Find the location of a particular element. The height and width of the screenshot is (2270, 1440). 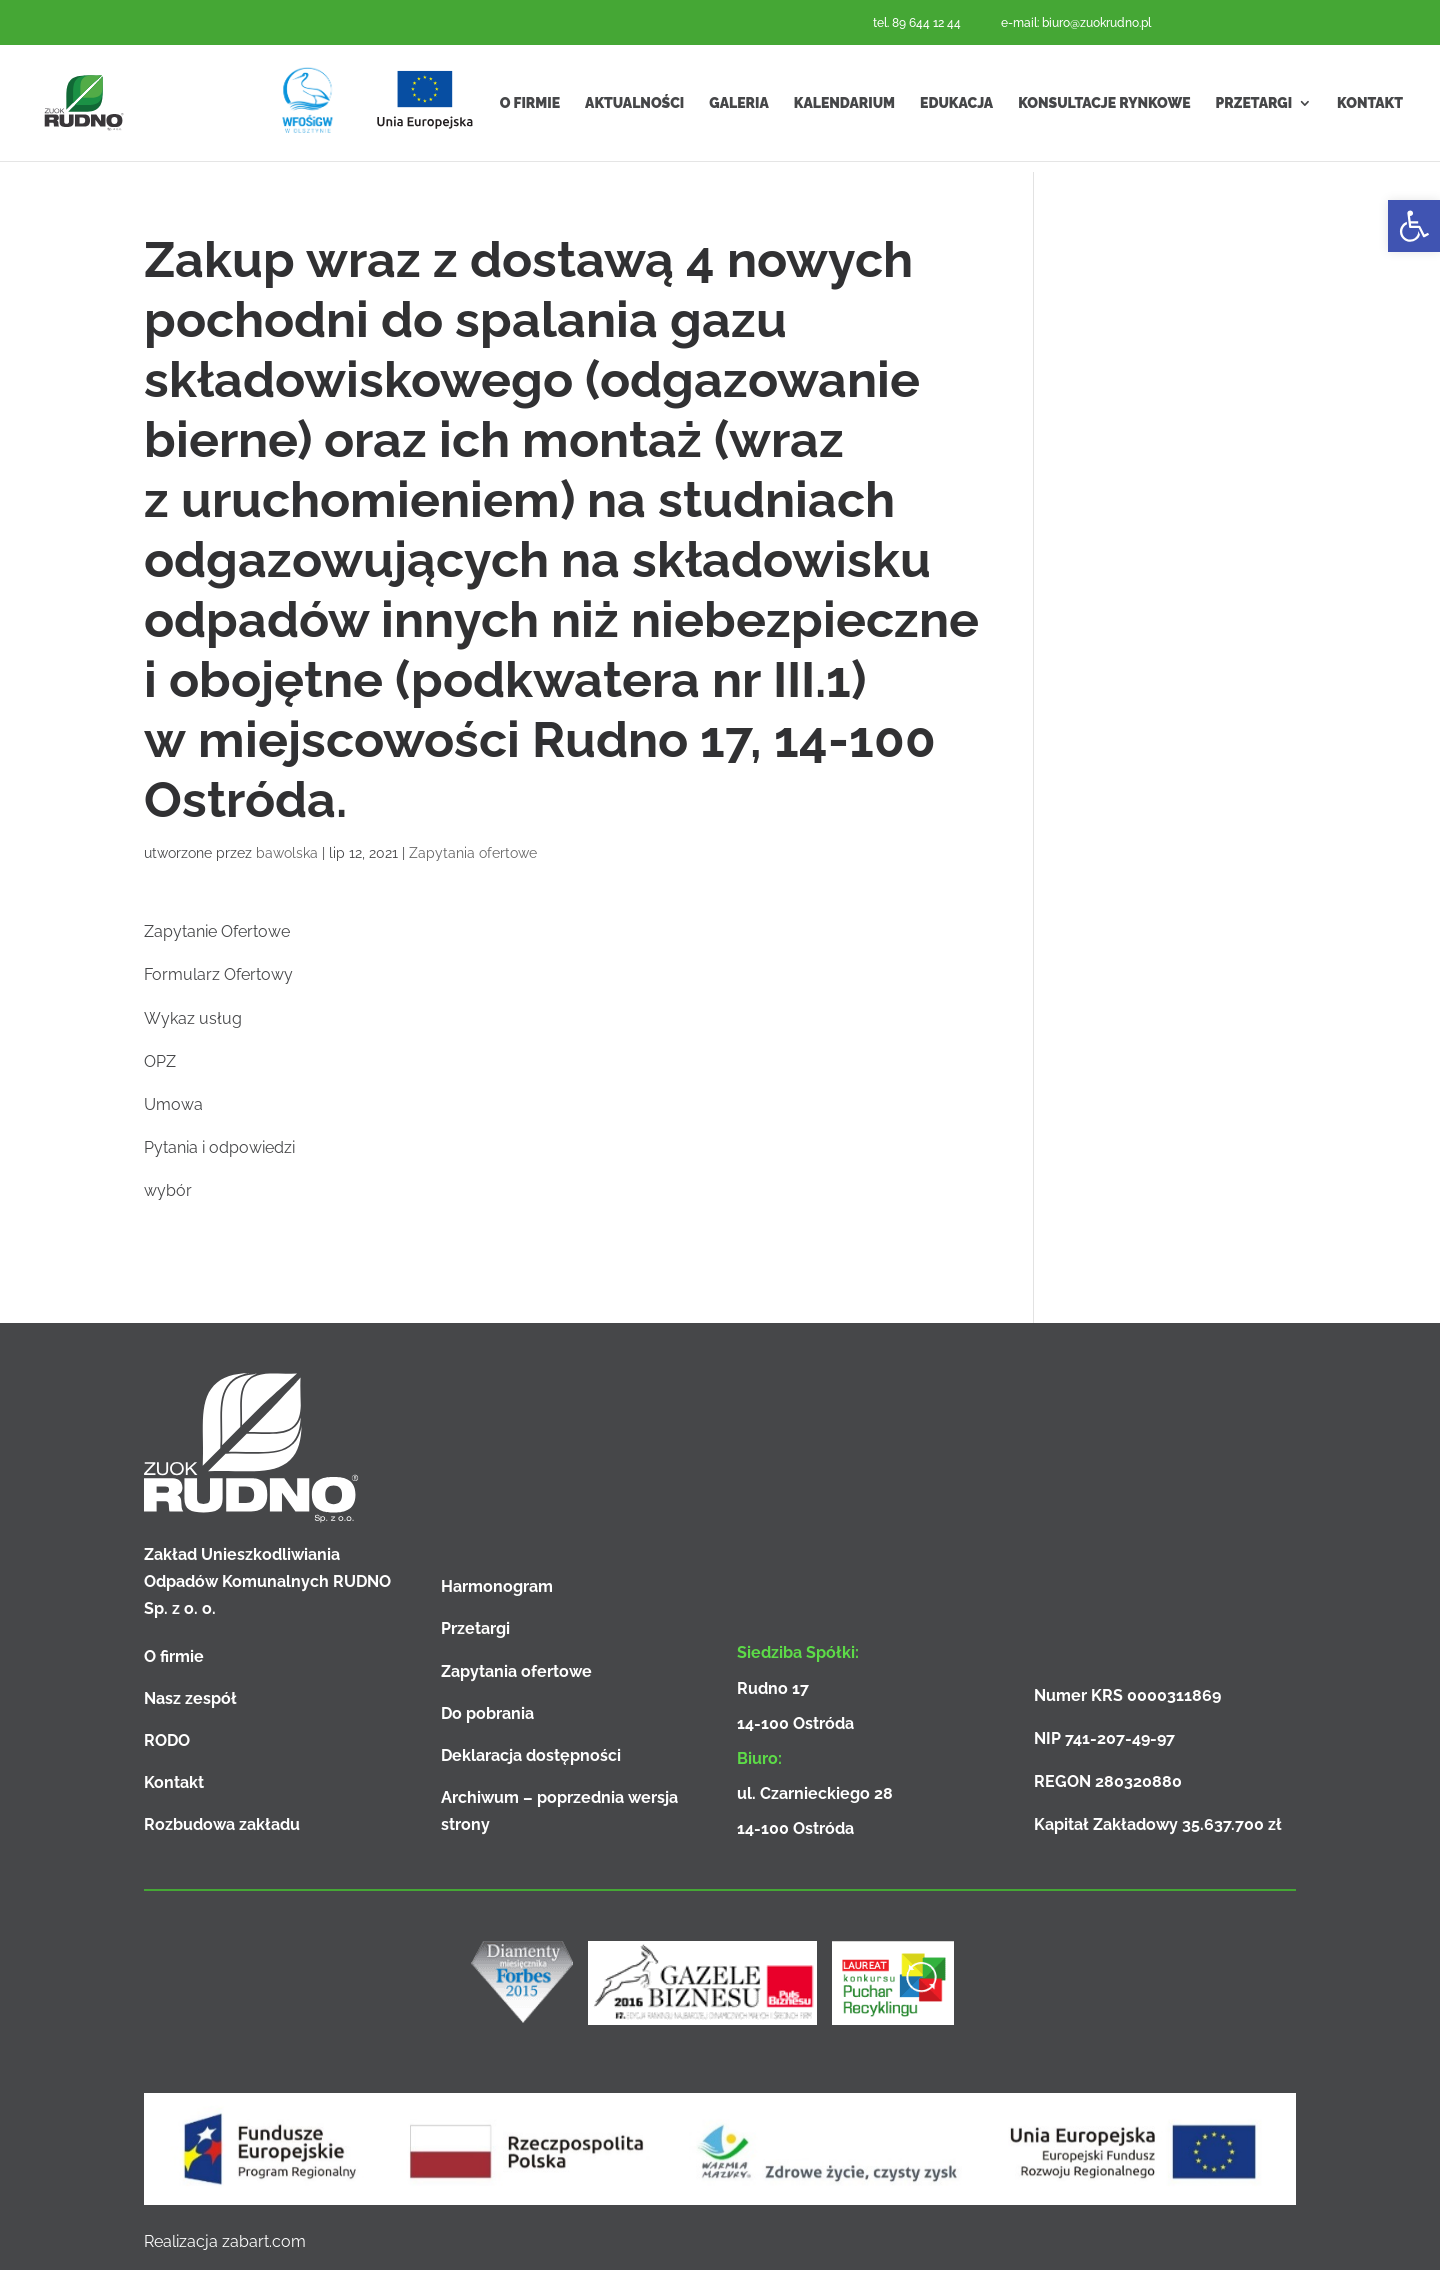

Zapytania ofertowe is located at coordinates (473, 853).